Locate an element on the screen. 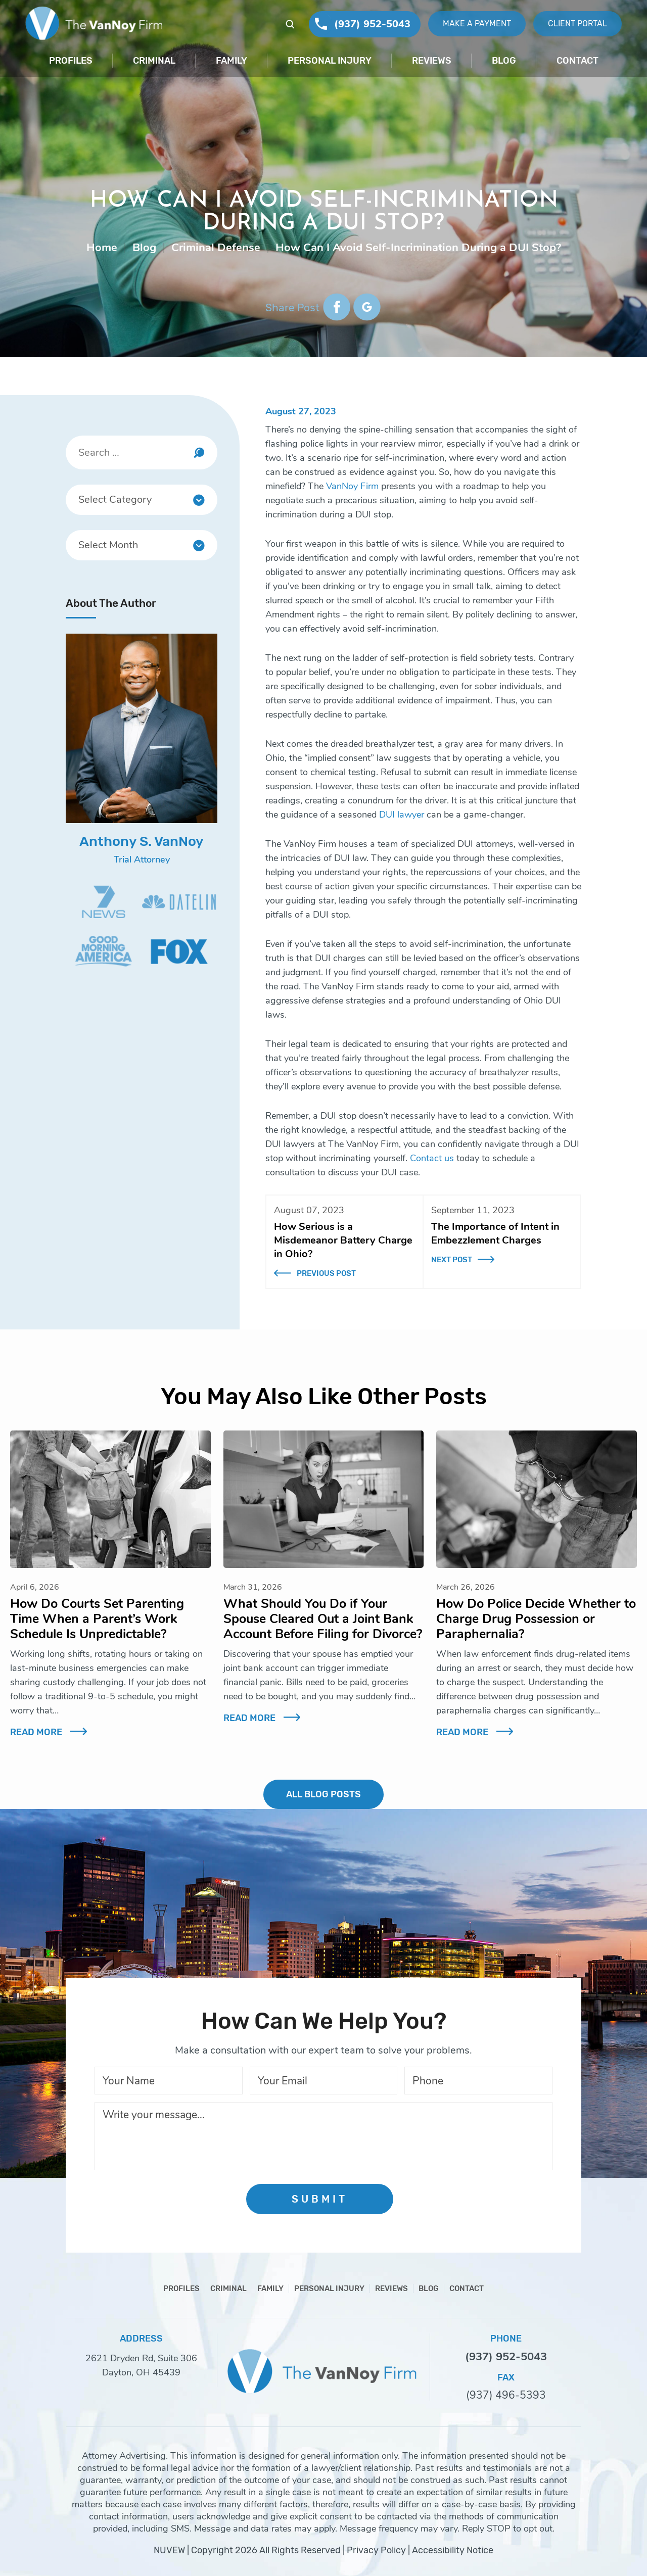  Reviews is located at coordinates (431, 60).